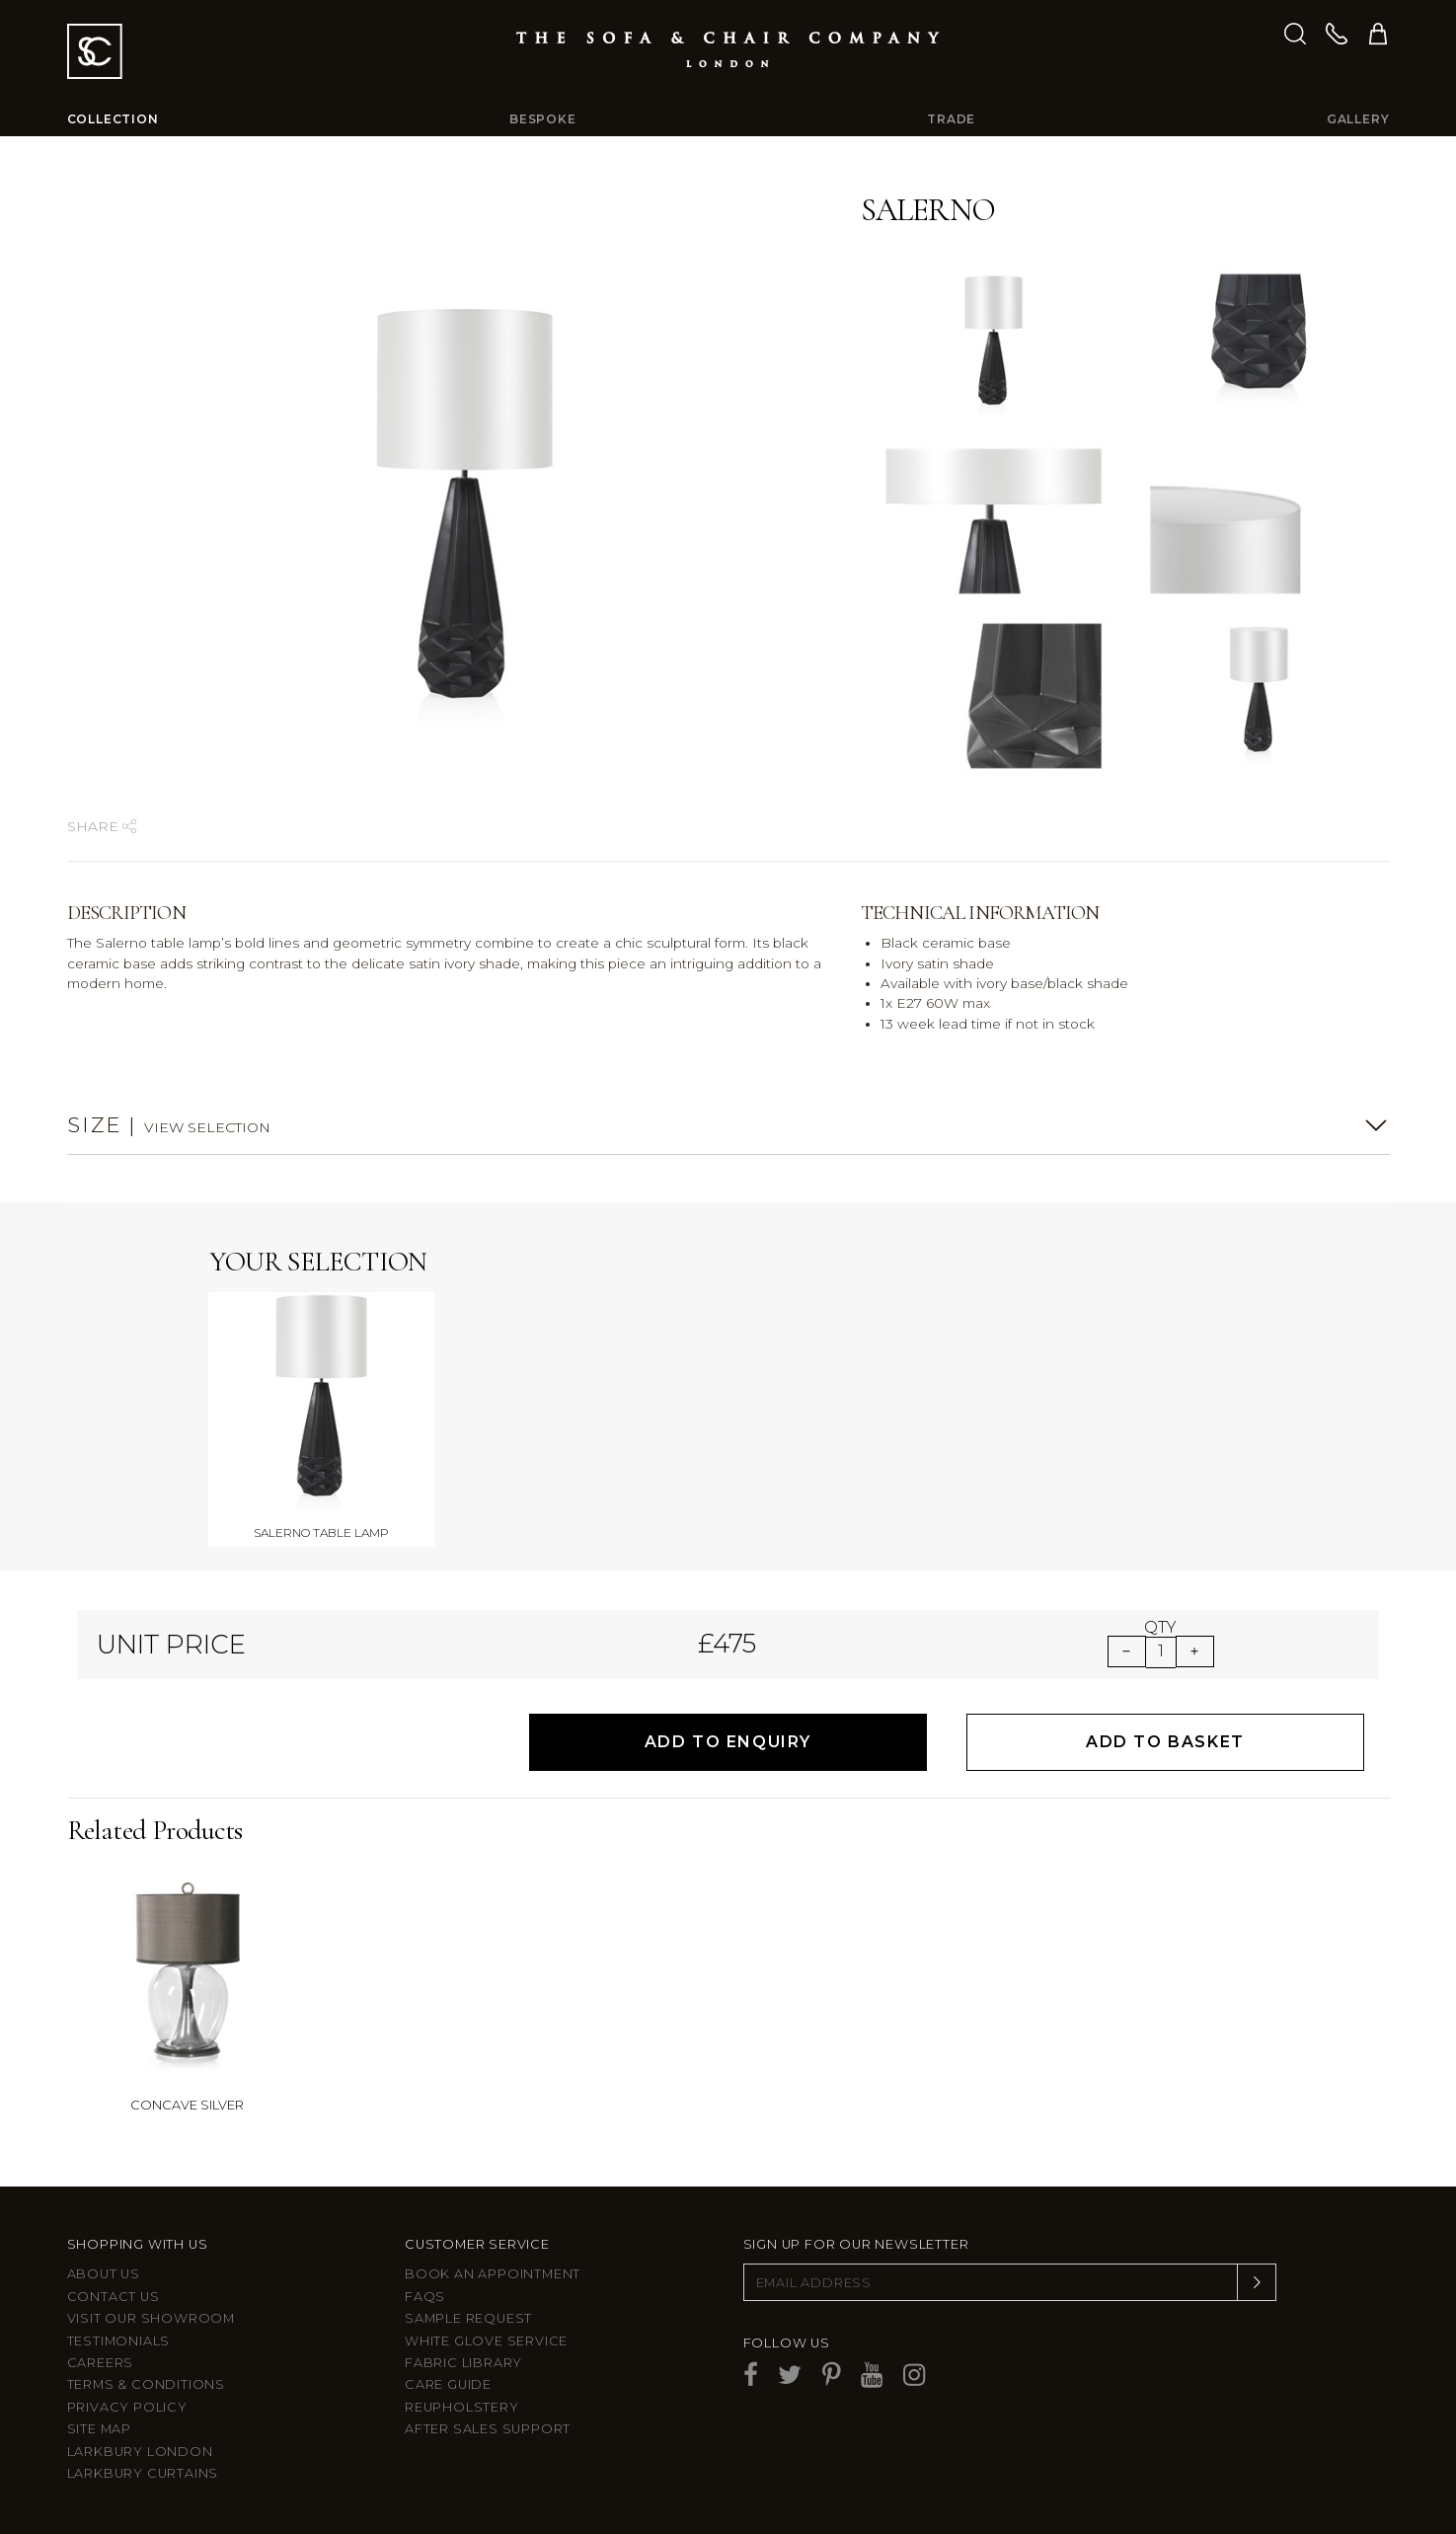 This screenshot has height=2534, width=1456. I want to click on Trade, so click(951, 119).